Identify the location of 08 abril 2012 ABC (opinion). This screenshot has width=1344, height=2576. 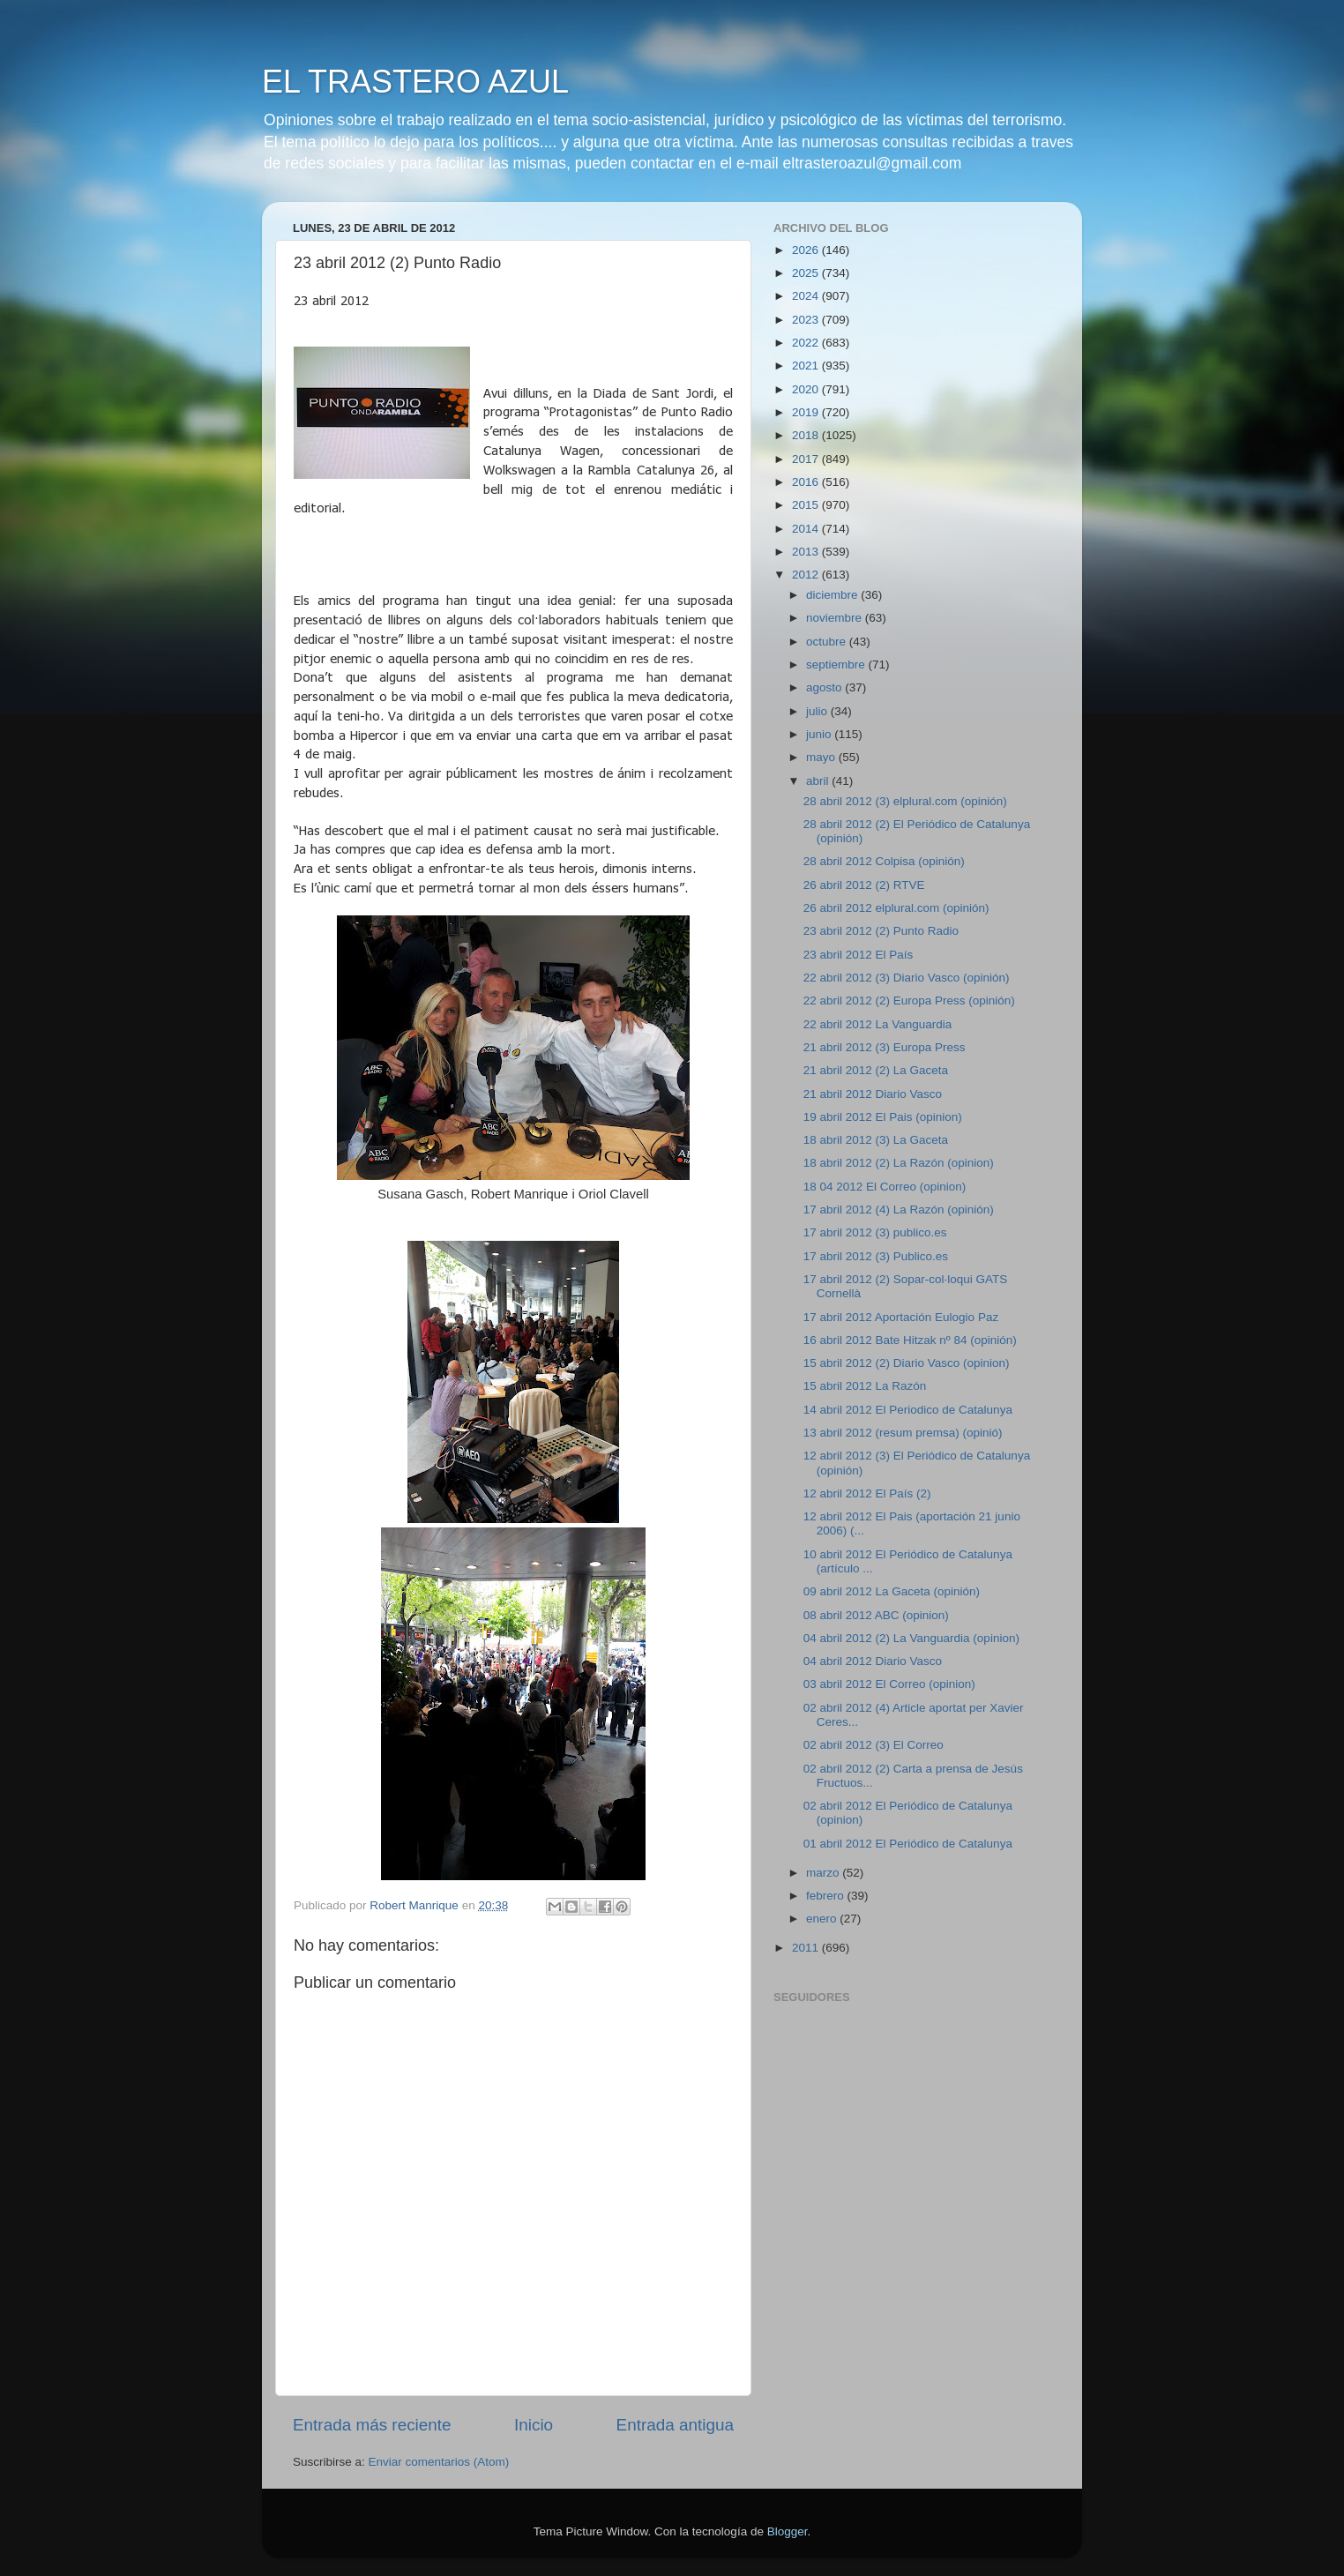
(876, 1615).